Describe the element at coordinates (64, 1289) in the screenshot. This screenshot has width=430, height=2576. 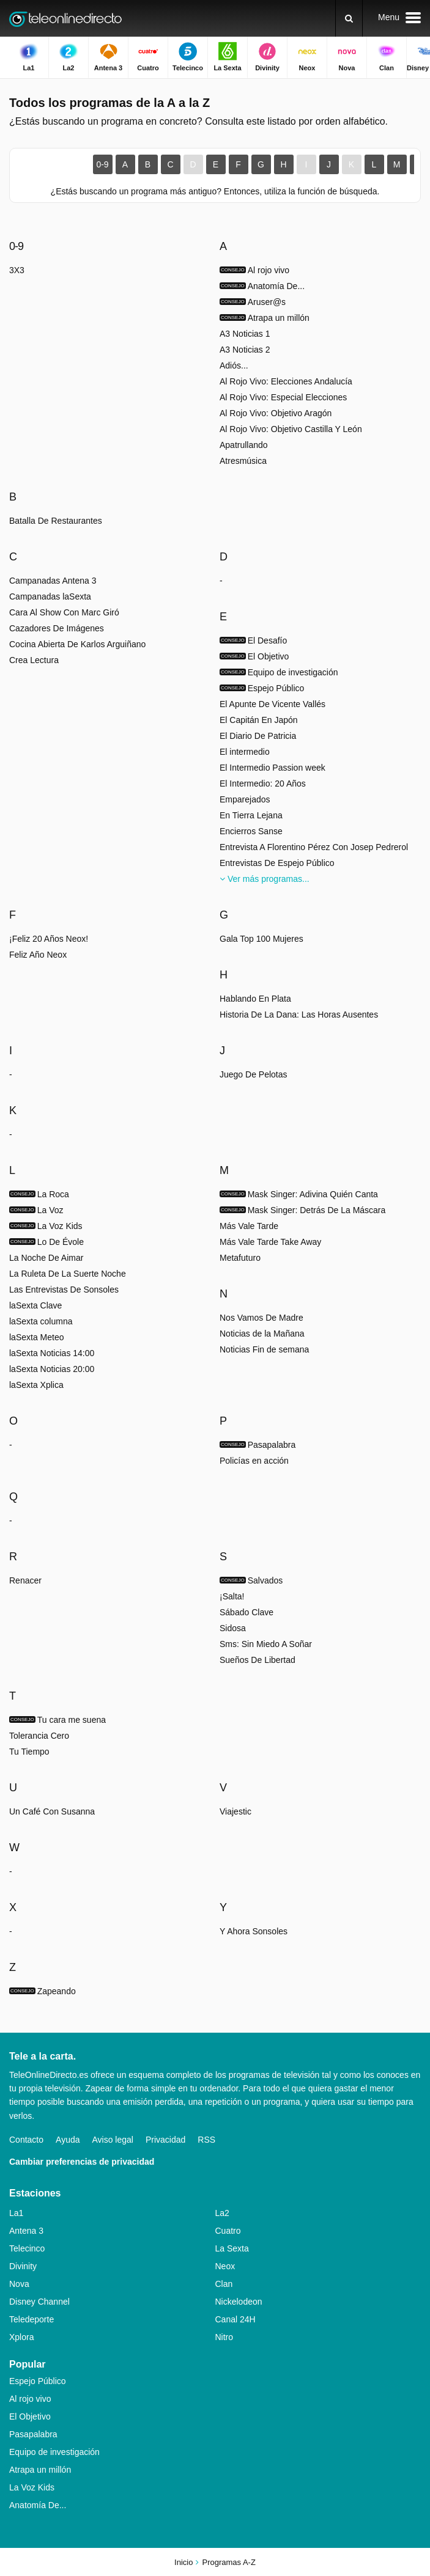
I see `Las Entrevistas De Sonsoles` at that location.